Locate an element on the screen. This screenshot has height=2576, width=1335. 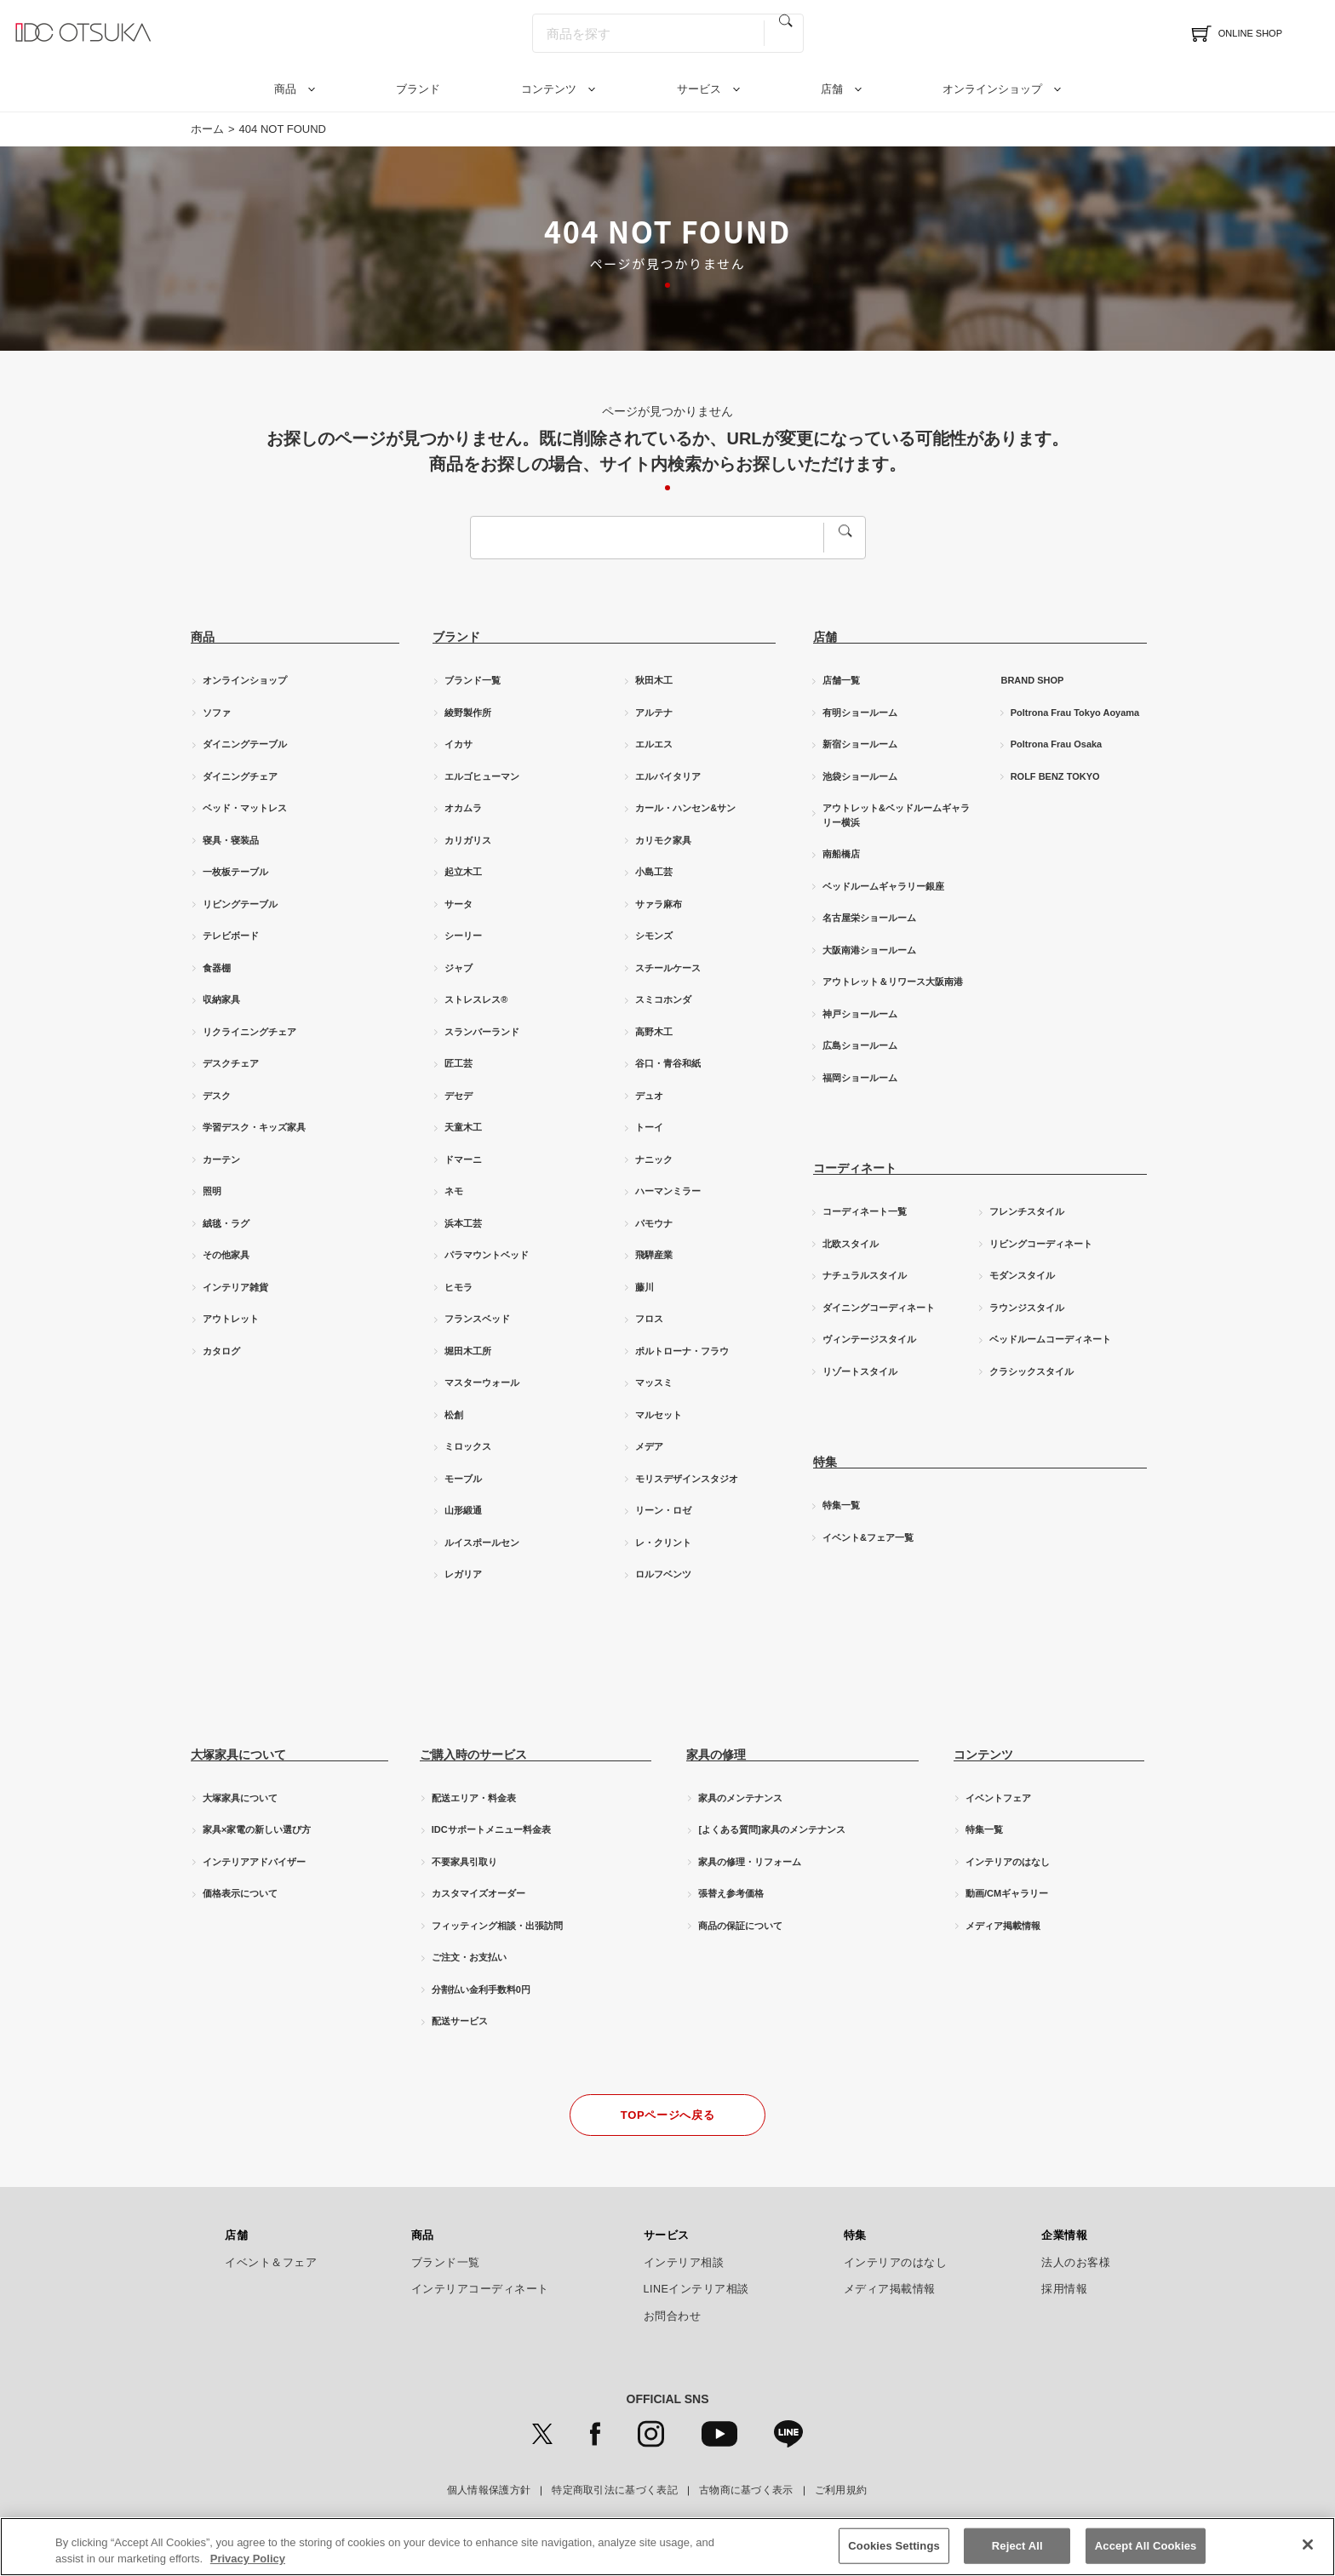
配送エリア・料金表 is located at coordinates (474, 1798).